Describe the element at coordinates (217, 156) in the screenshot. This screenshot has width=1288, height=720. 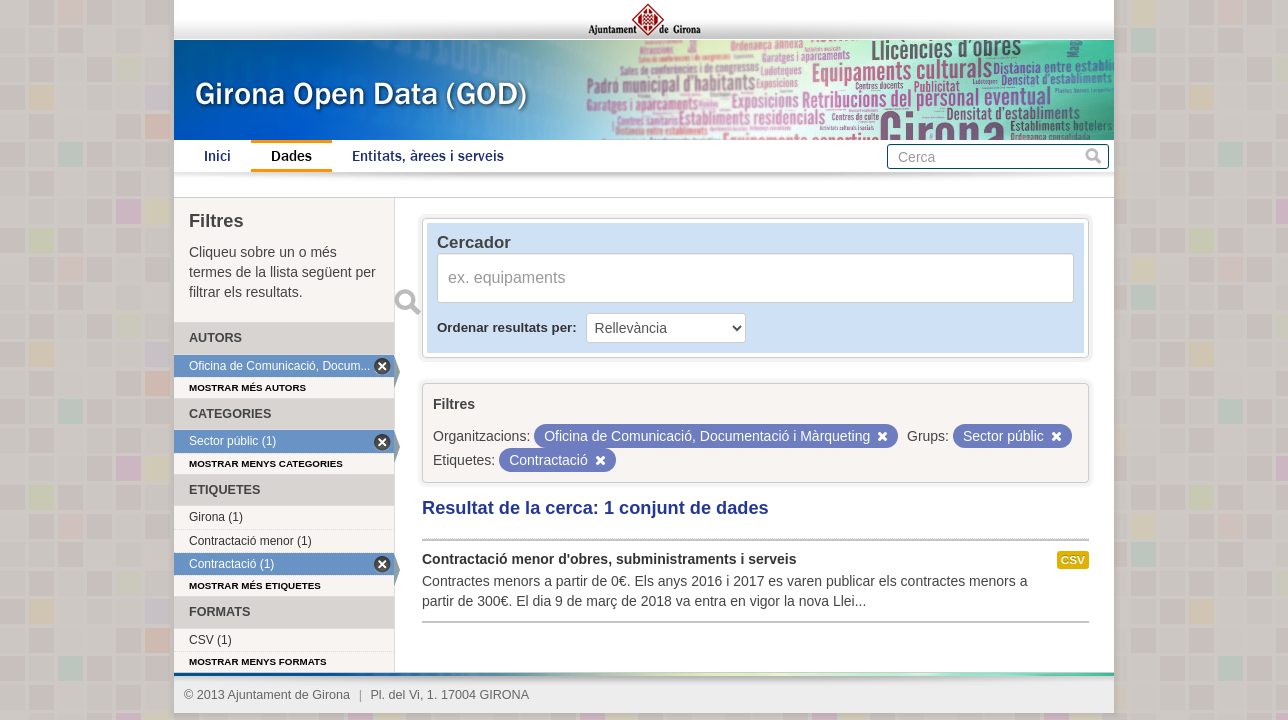
I see `Inici` at that location.